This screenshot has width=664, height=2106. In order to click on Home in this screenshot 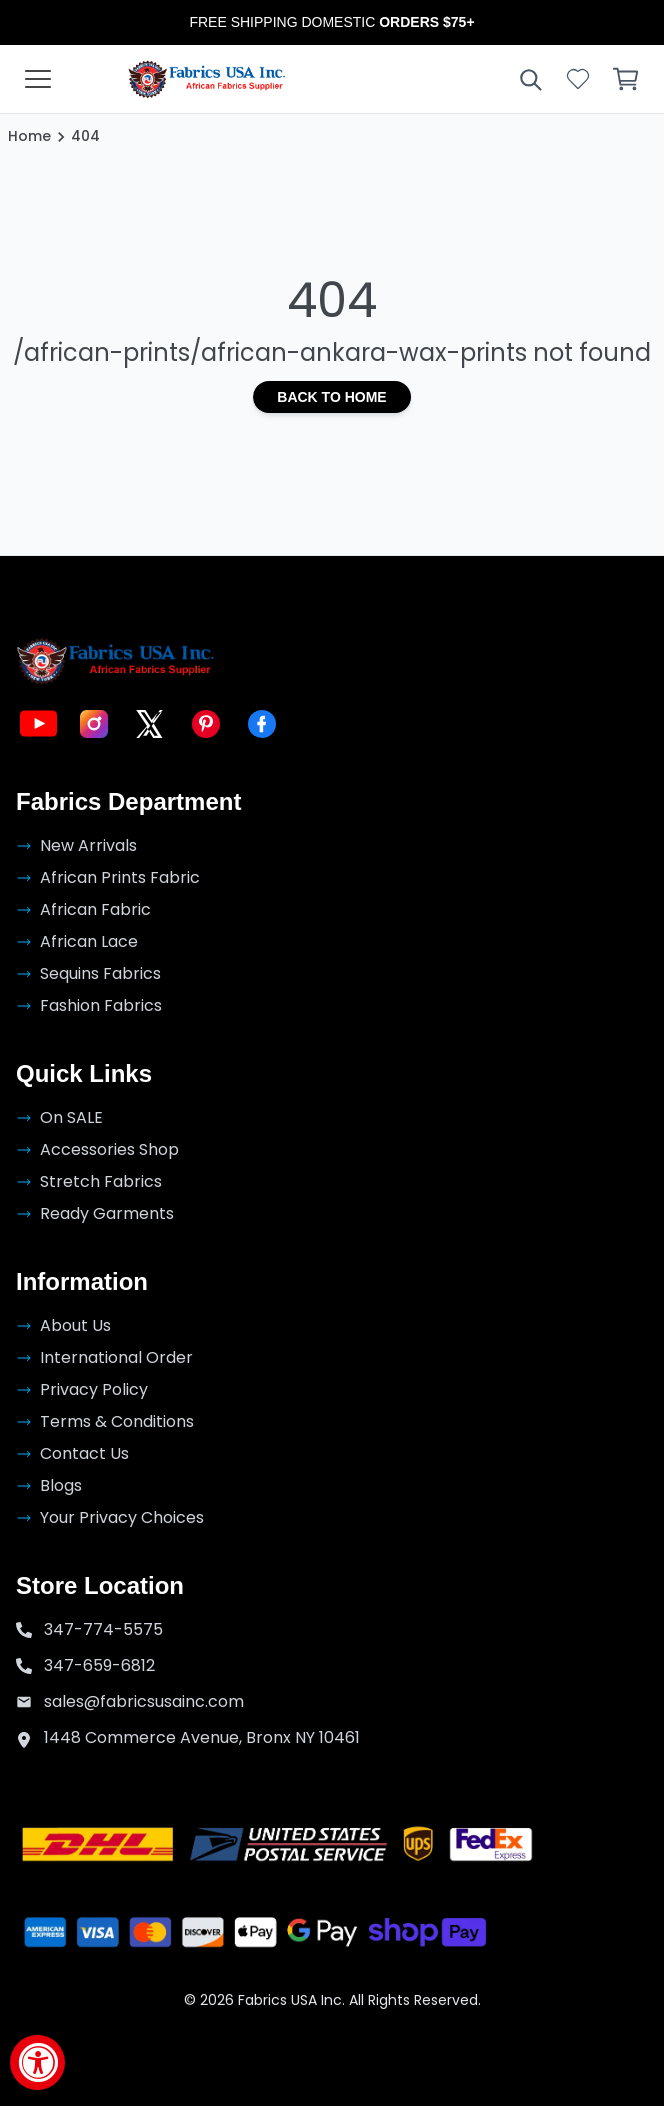, I will do `click(29, 136)`.